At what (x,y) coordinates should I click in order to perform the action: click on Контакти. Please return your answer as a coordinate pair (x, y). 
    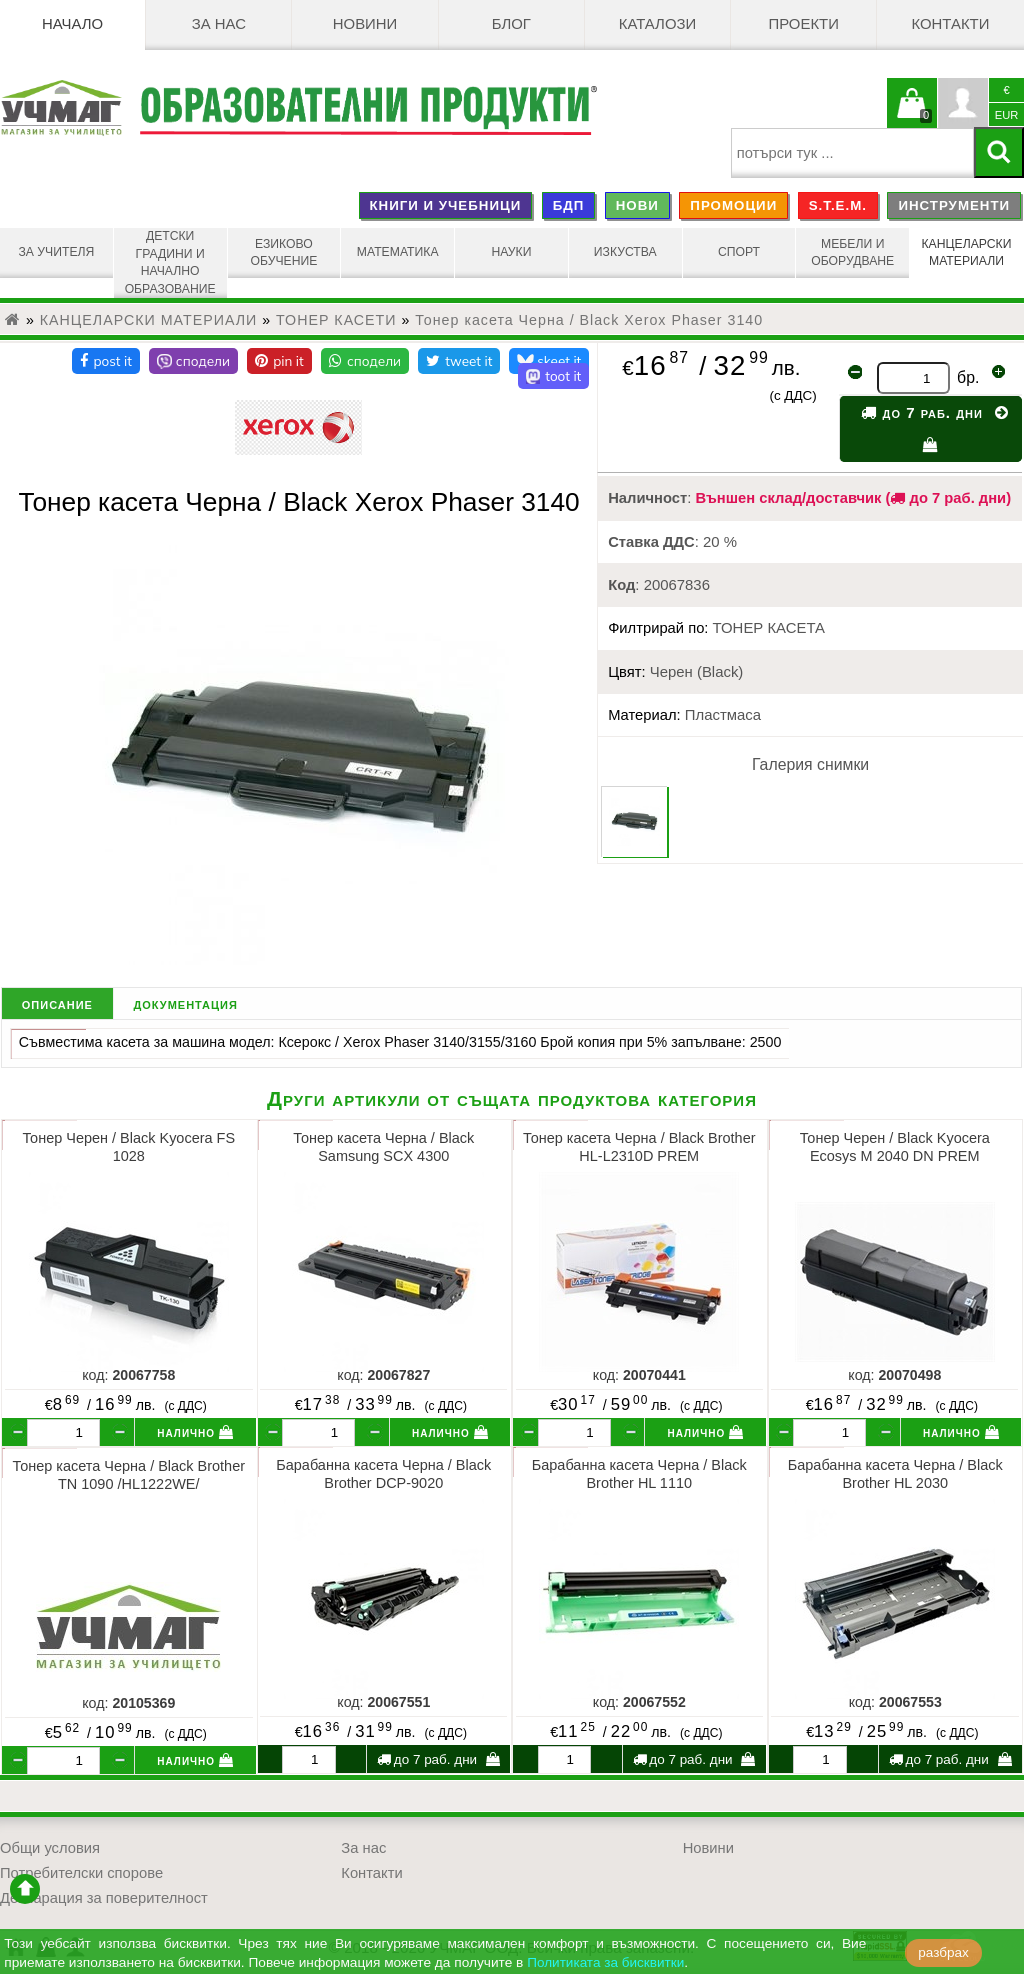
    Looking at the image, I should click on (950, 25).